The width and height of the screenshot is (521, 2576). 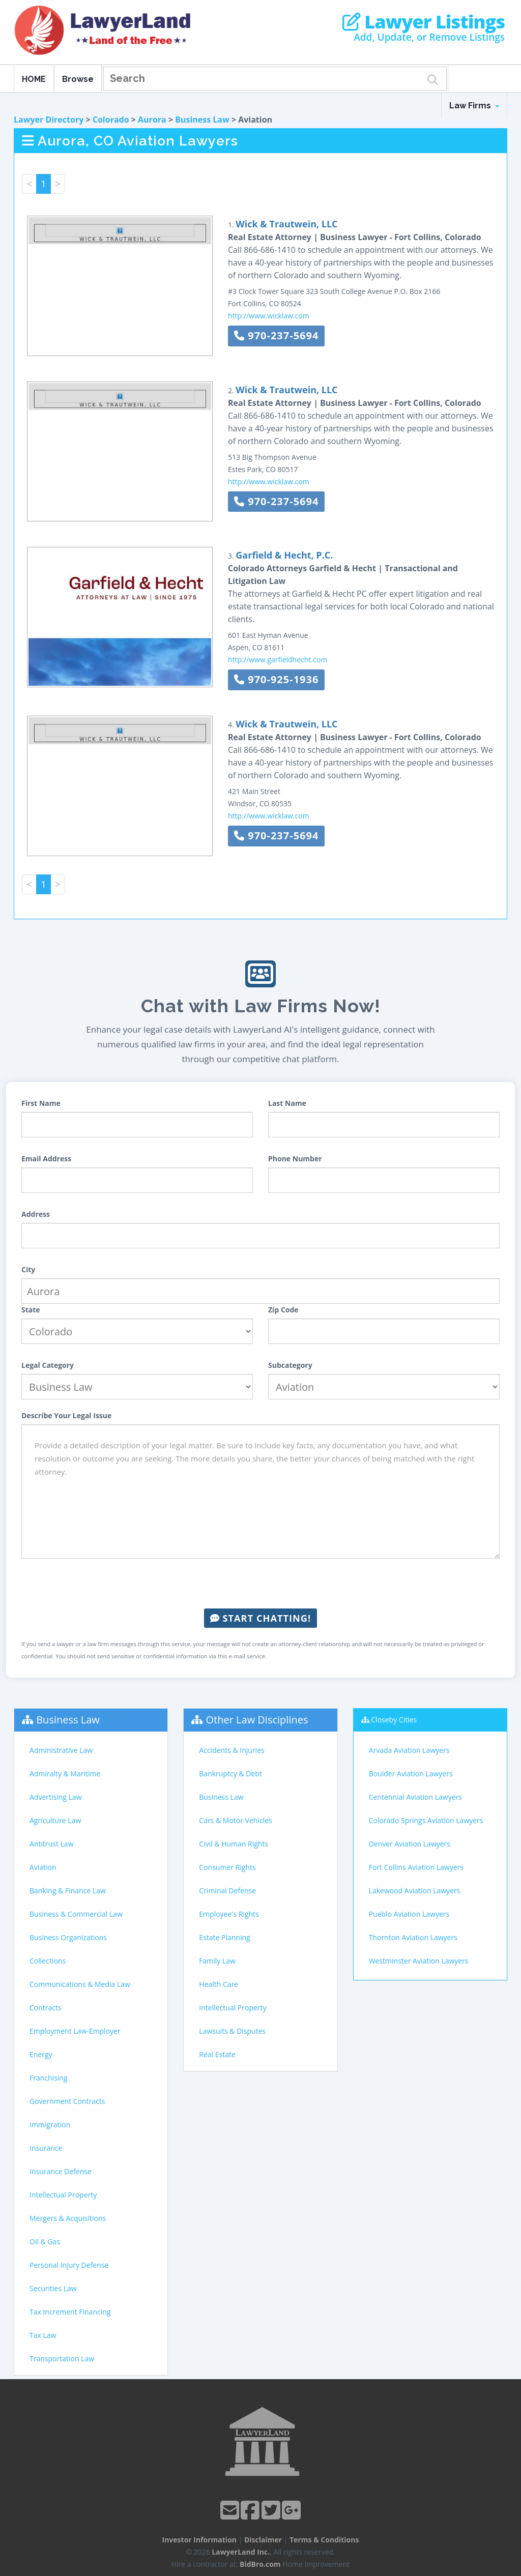 I want to click on Colorado, so click(x=111, y=119).